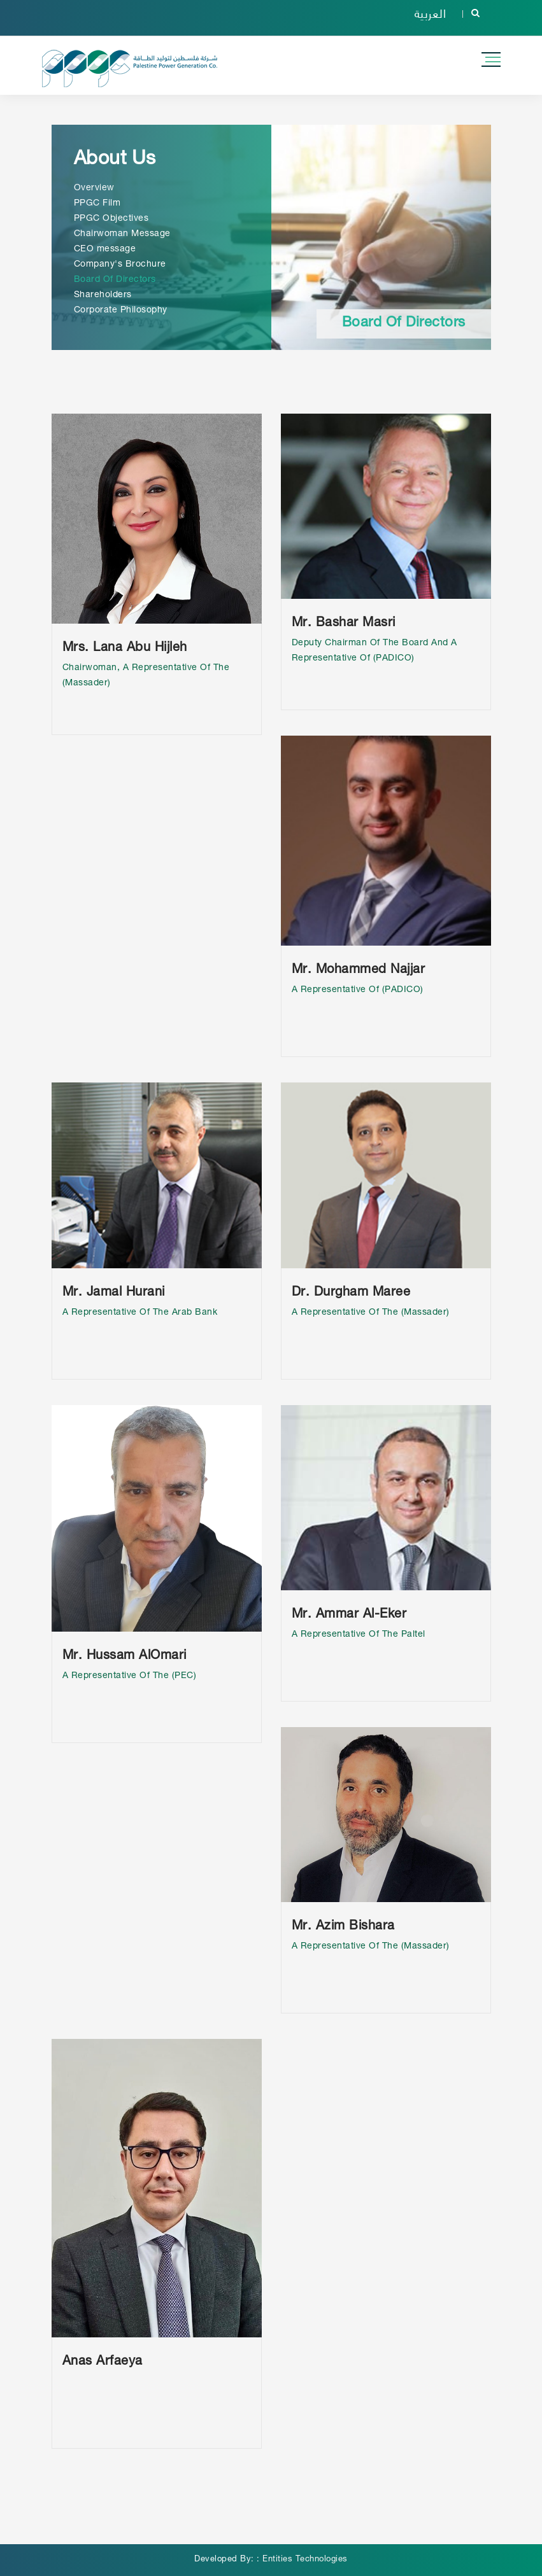  Describe the element at coordinates (115, 280) in the screenshot. I see `Board Of Directors` at that location.